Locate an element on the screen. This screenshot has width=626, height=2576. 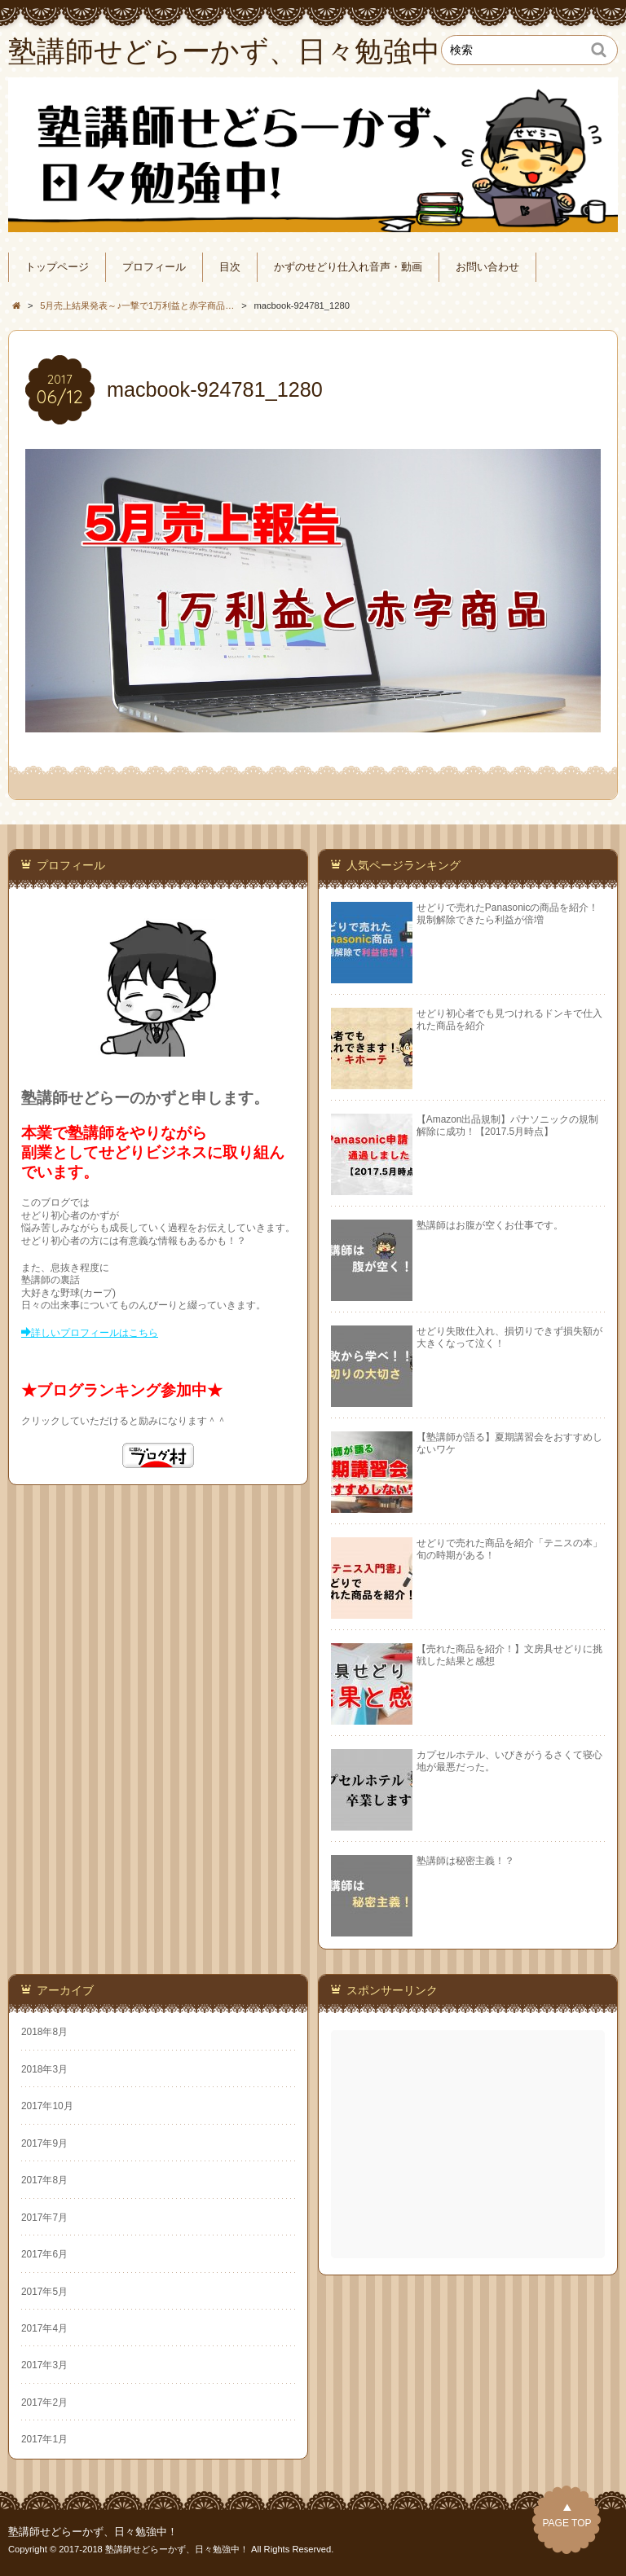
2018年8月 is located at coordinates (44, 2032).